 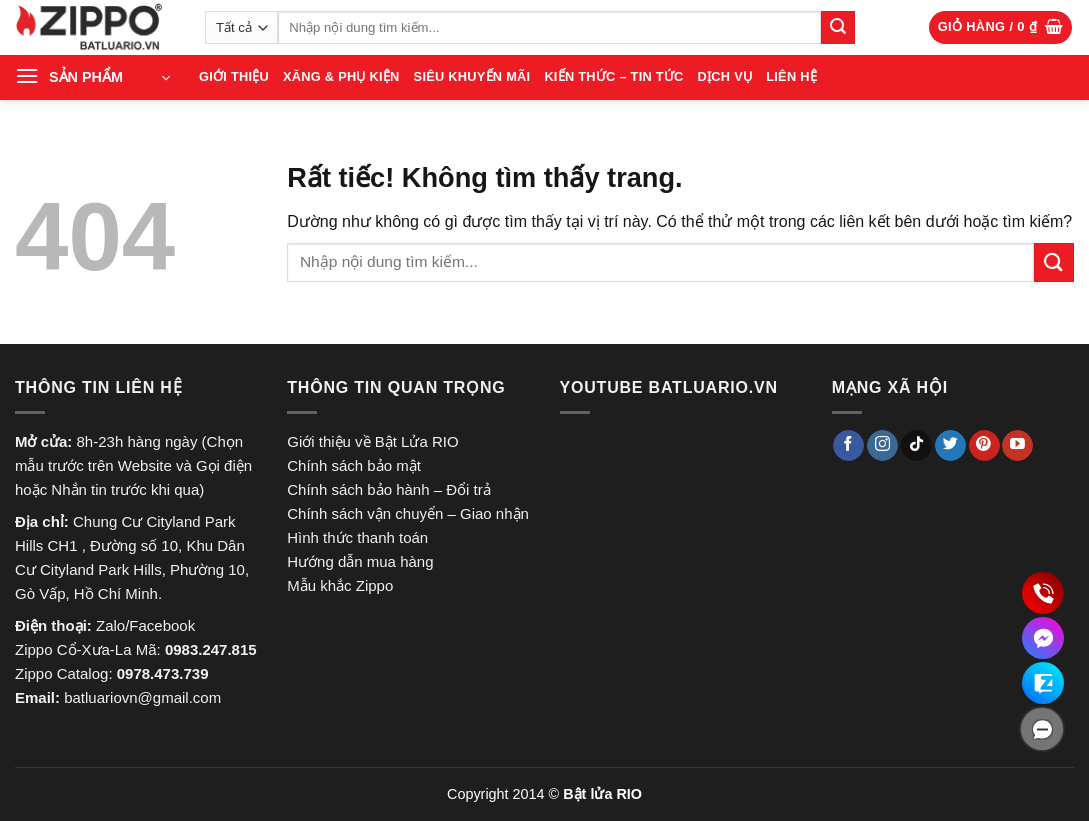 What do you see at coordinates (234, 76) in the screenshot?
I see `GIỚI THIỆU` at bounding box center [234, 76].